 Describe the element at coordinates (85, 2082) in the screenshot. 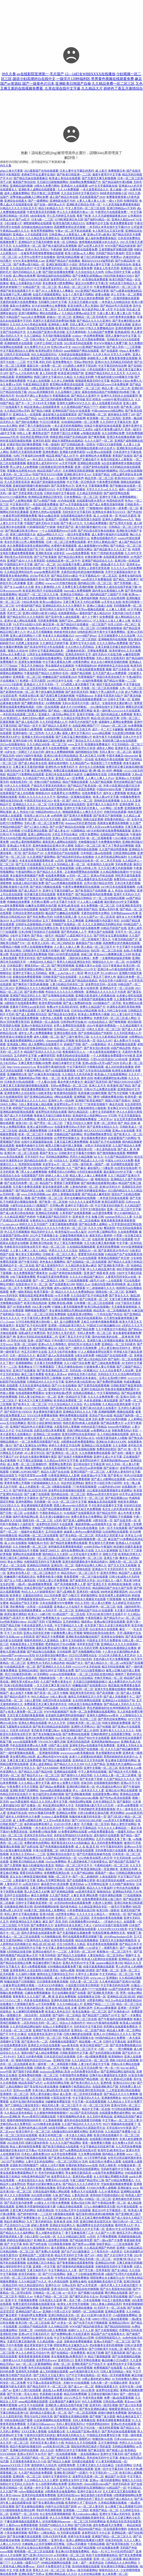

I see `国产欧美日韩久久久久` at that location.